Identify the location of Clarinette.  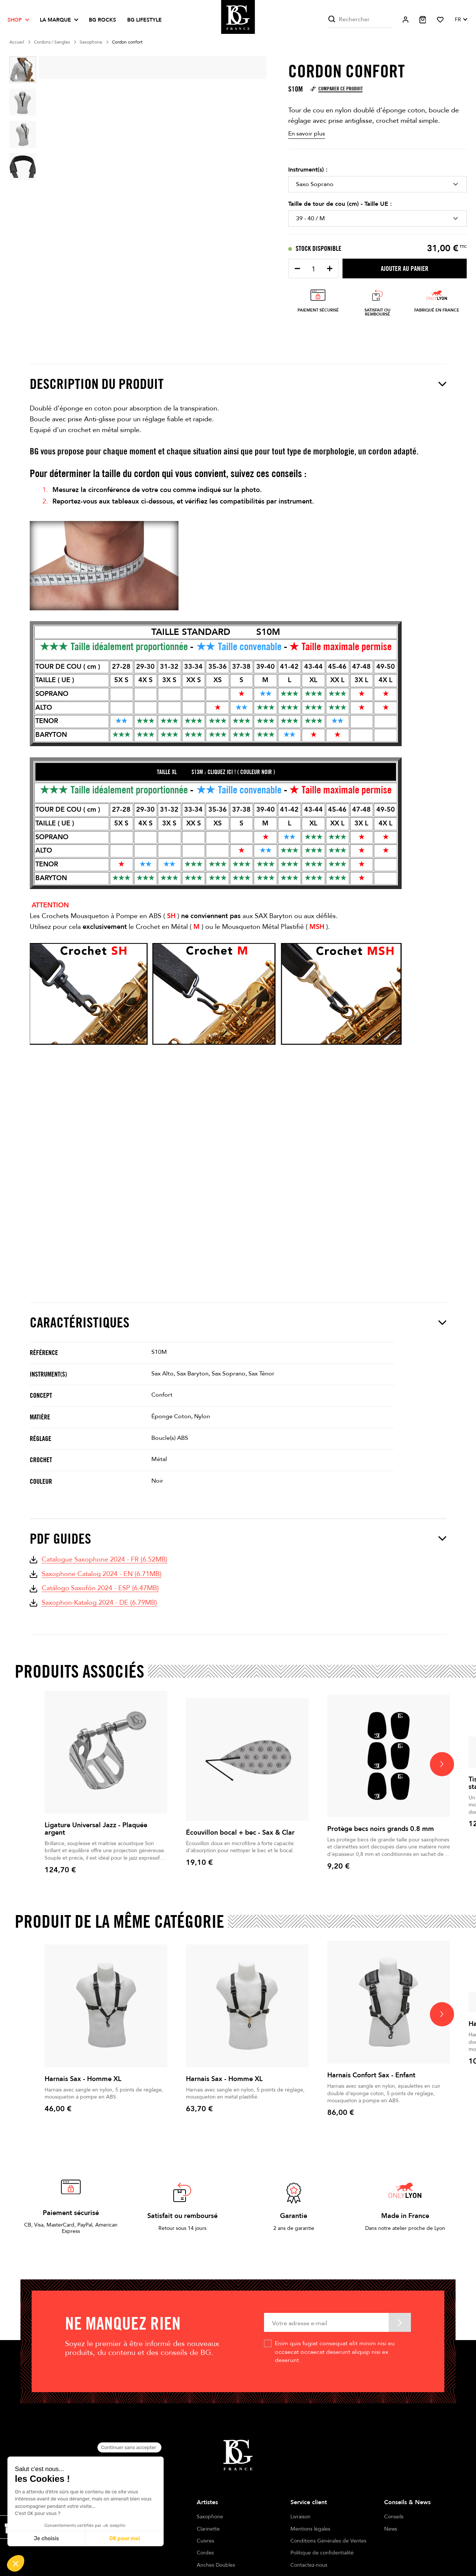
(208, 2528).